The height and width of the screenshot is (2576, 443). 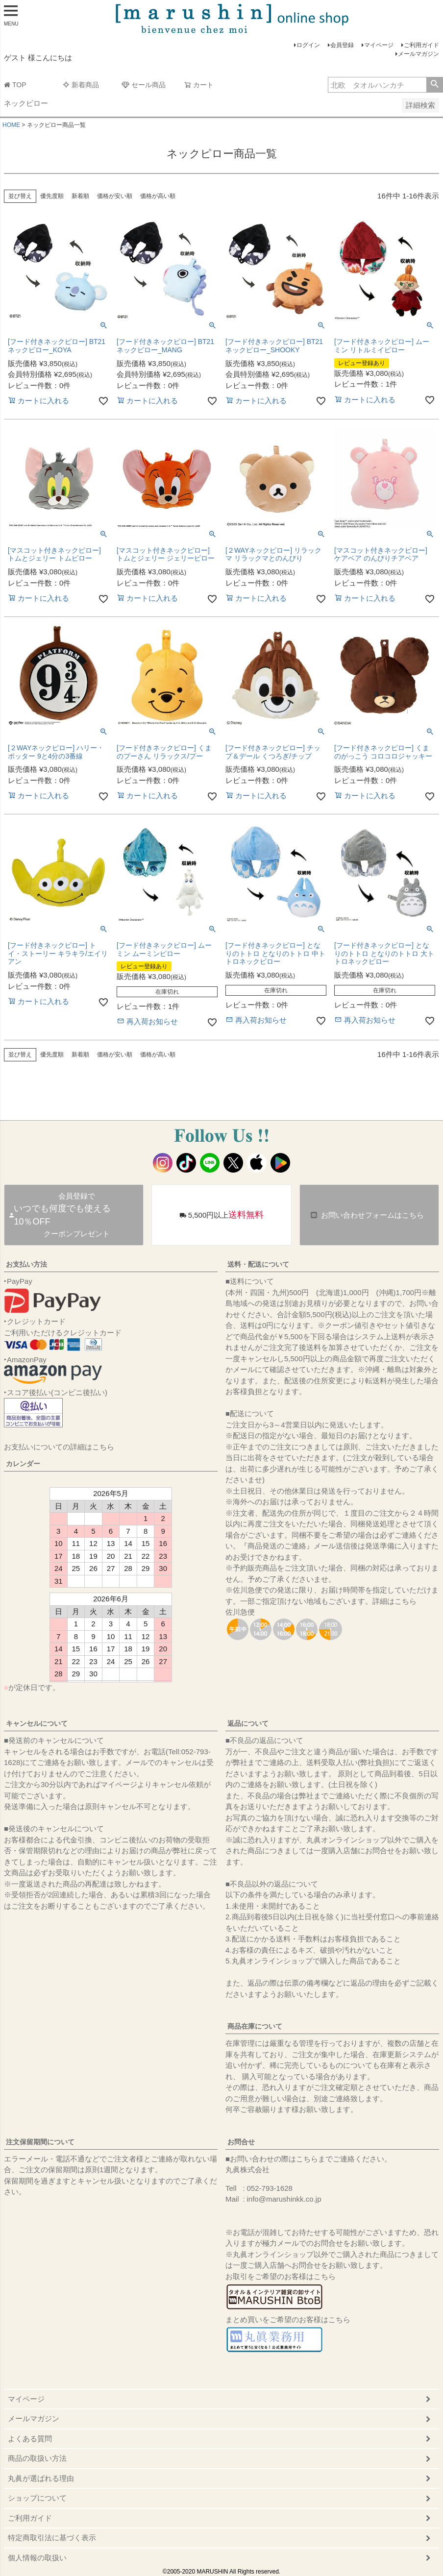 What do you see at coordinates (37, 2498) in the screenshot?
I see `ショップについて` at bounding box center [37, 2498].